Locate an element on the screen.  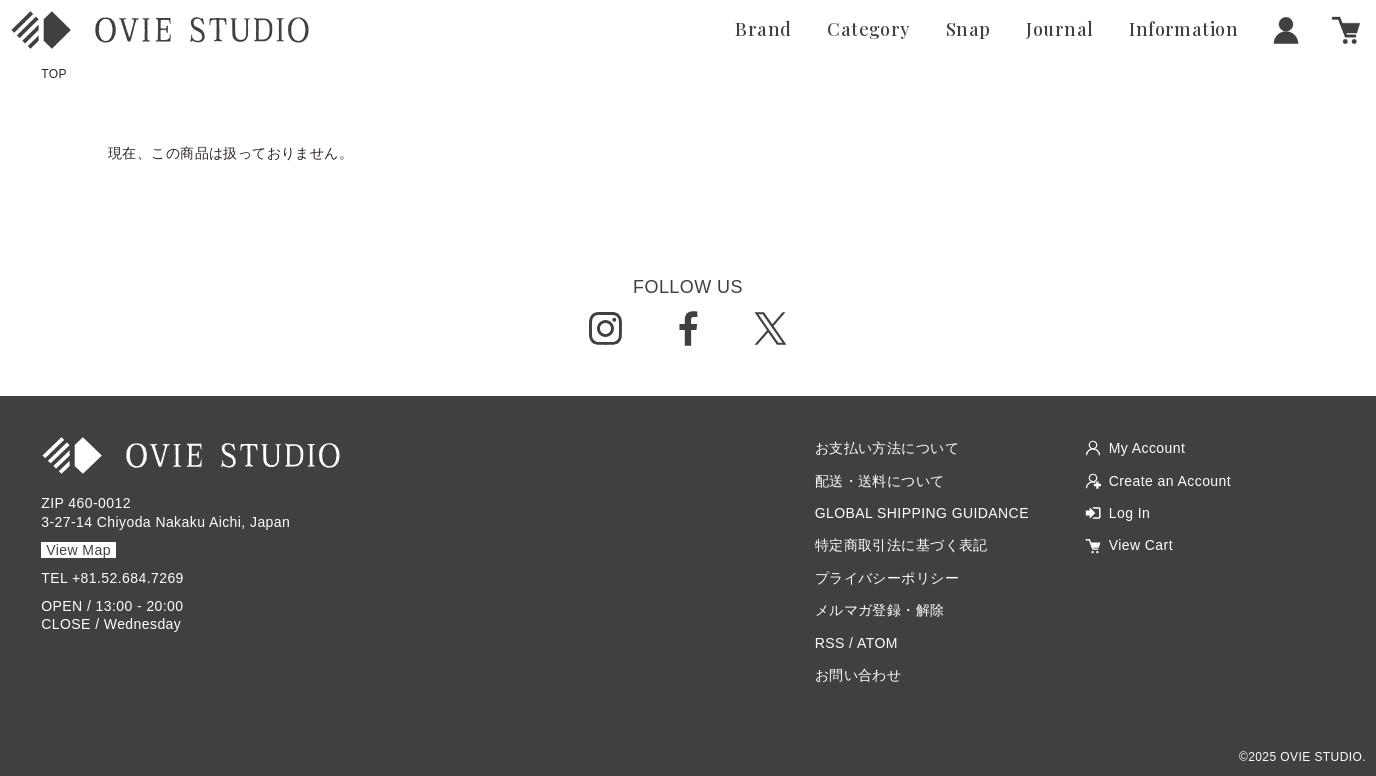
GLOBAL SHIPPING GUIDANCE is located at coordinates (922, 513).